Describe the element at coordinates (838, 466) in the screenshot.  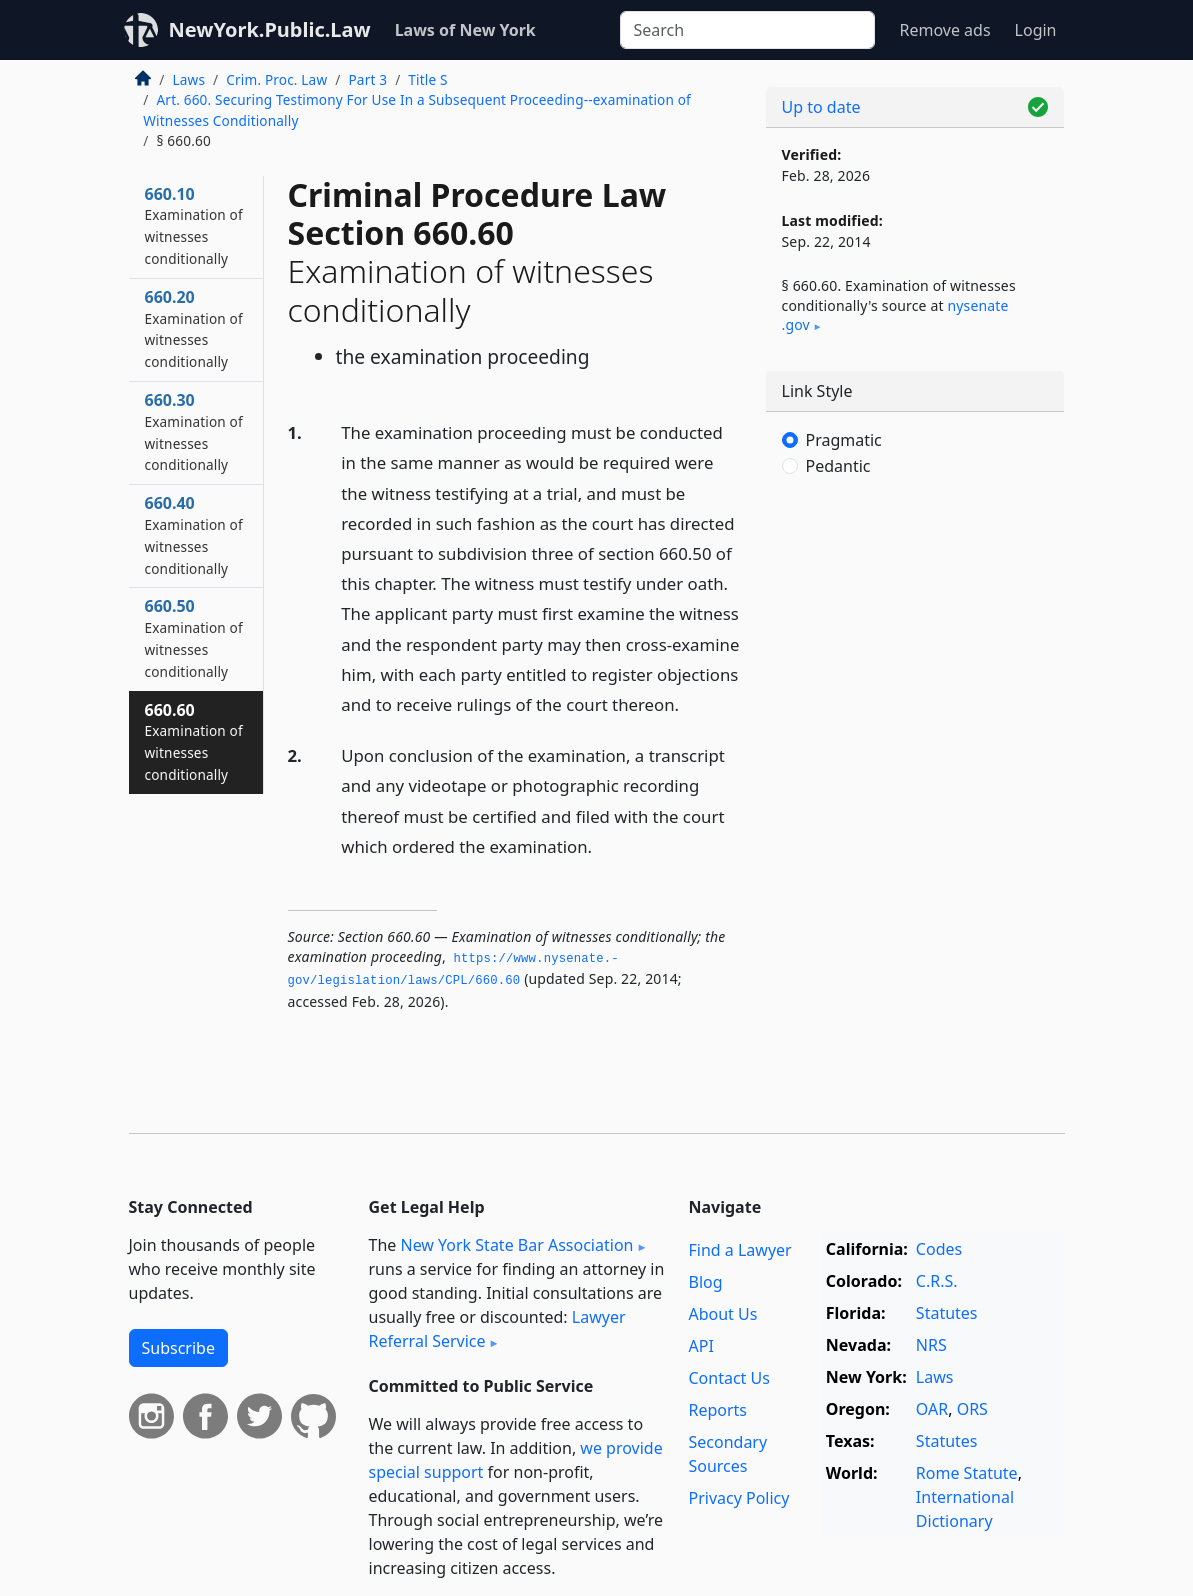
I see `Pedantic` at that location.